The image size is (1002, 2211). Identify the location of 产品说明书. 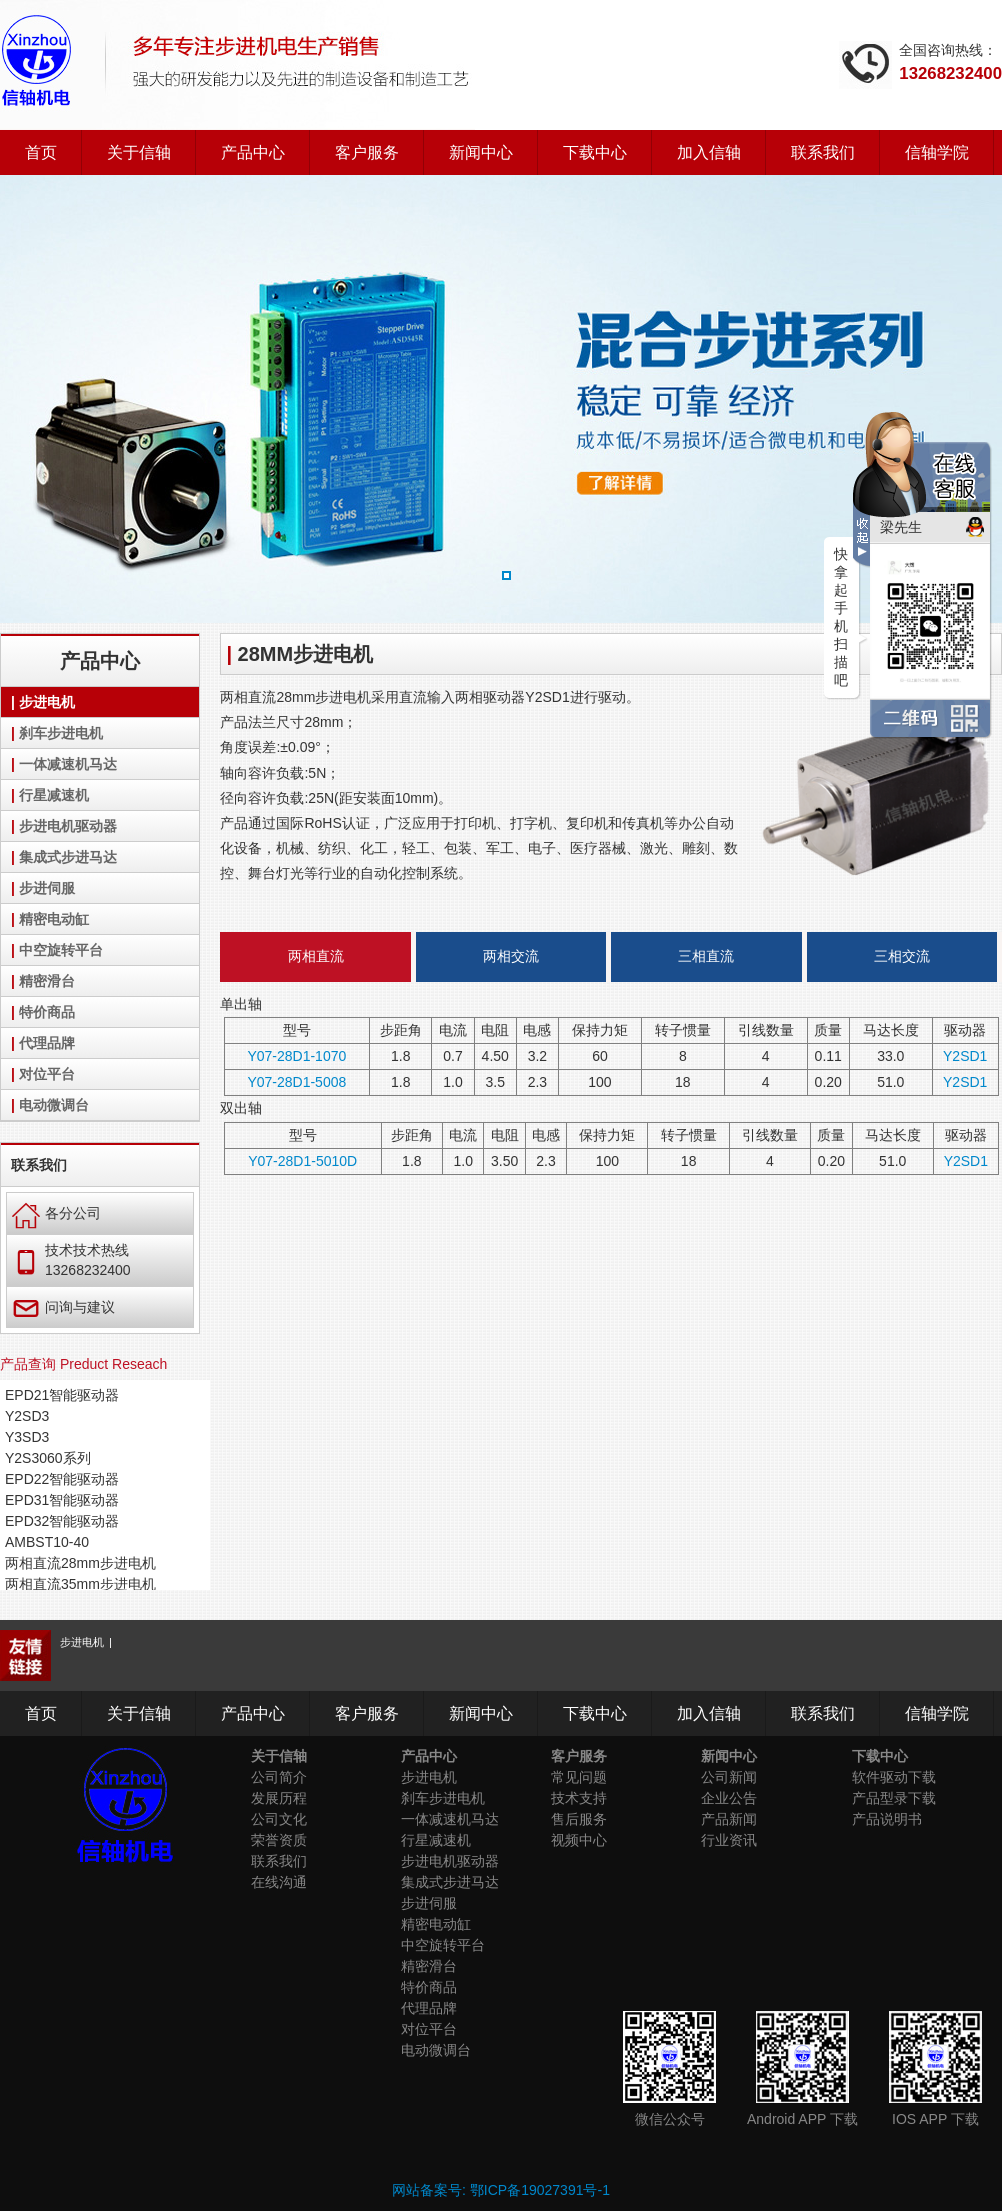
(887, 1819).